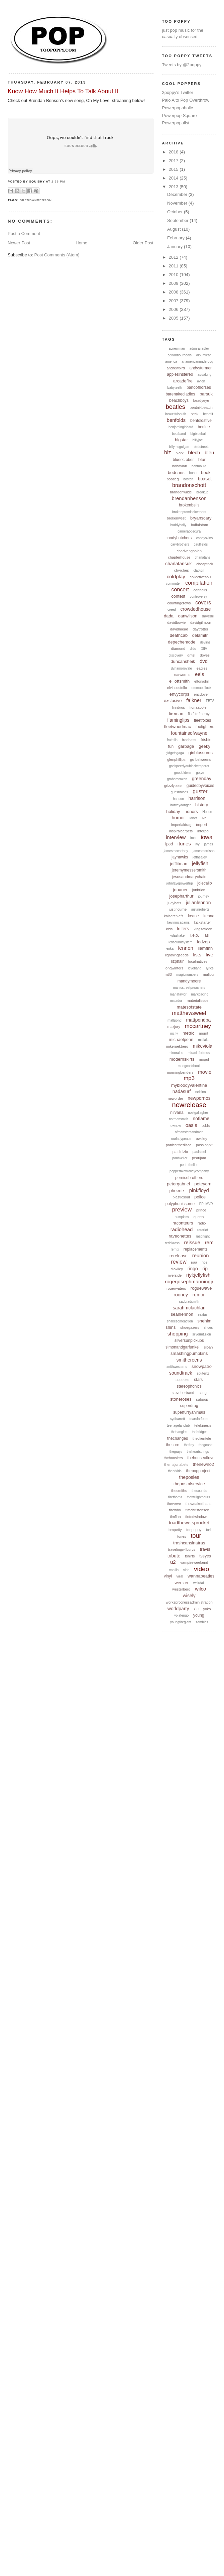 The width and height of the screenshot is (224, 2576). What do you see at coordinates (198, 596) in the screenshot?
I see `controversy` at bounding box center [198, 596].